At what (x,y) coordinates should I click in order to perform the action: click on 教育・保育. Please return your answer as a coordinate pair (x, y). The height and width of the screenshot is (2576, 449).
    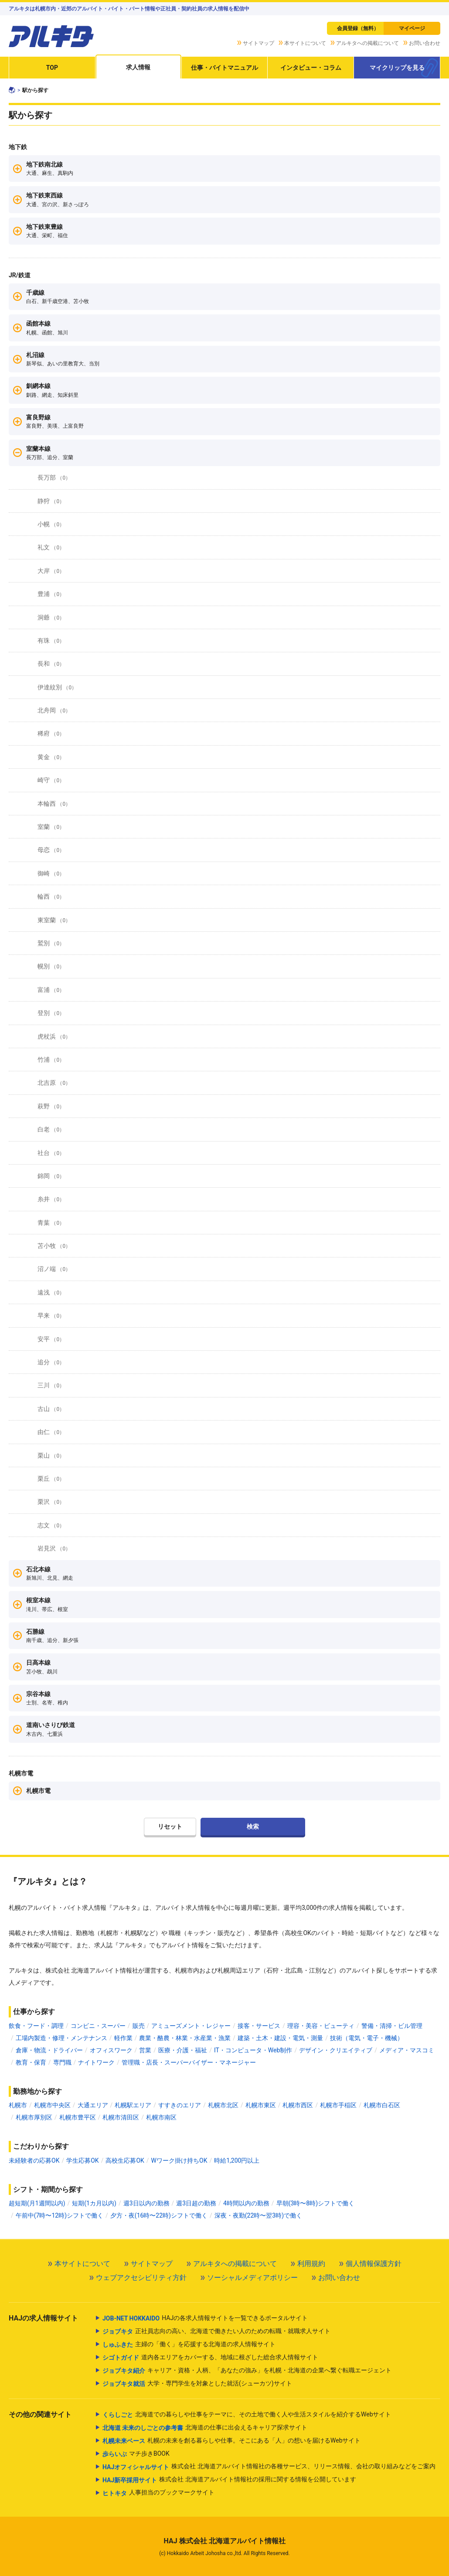
    Looking at the image, I should click on (31, 2062).